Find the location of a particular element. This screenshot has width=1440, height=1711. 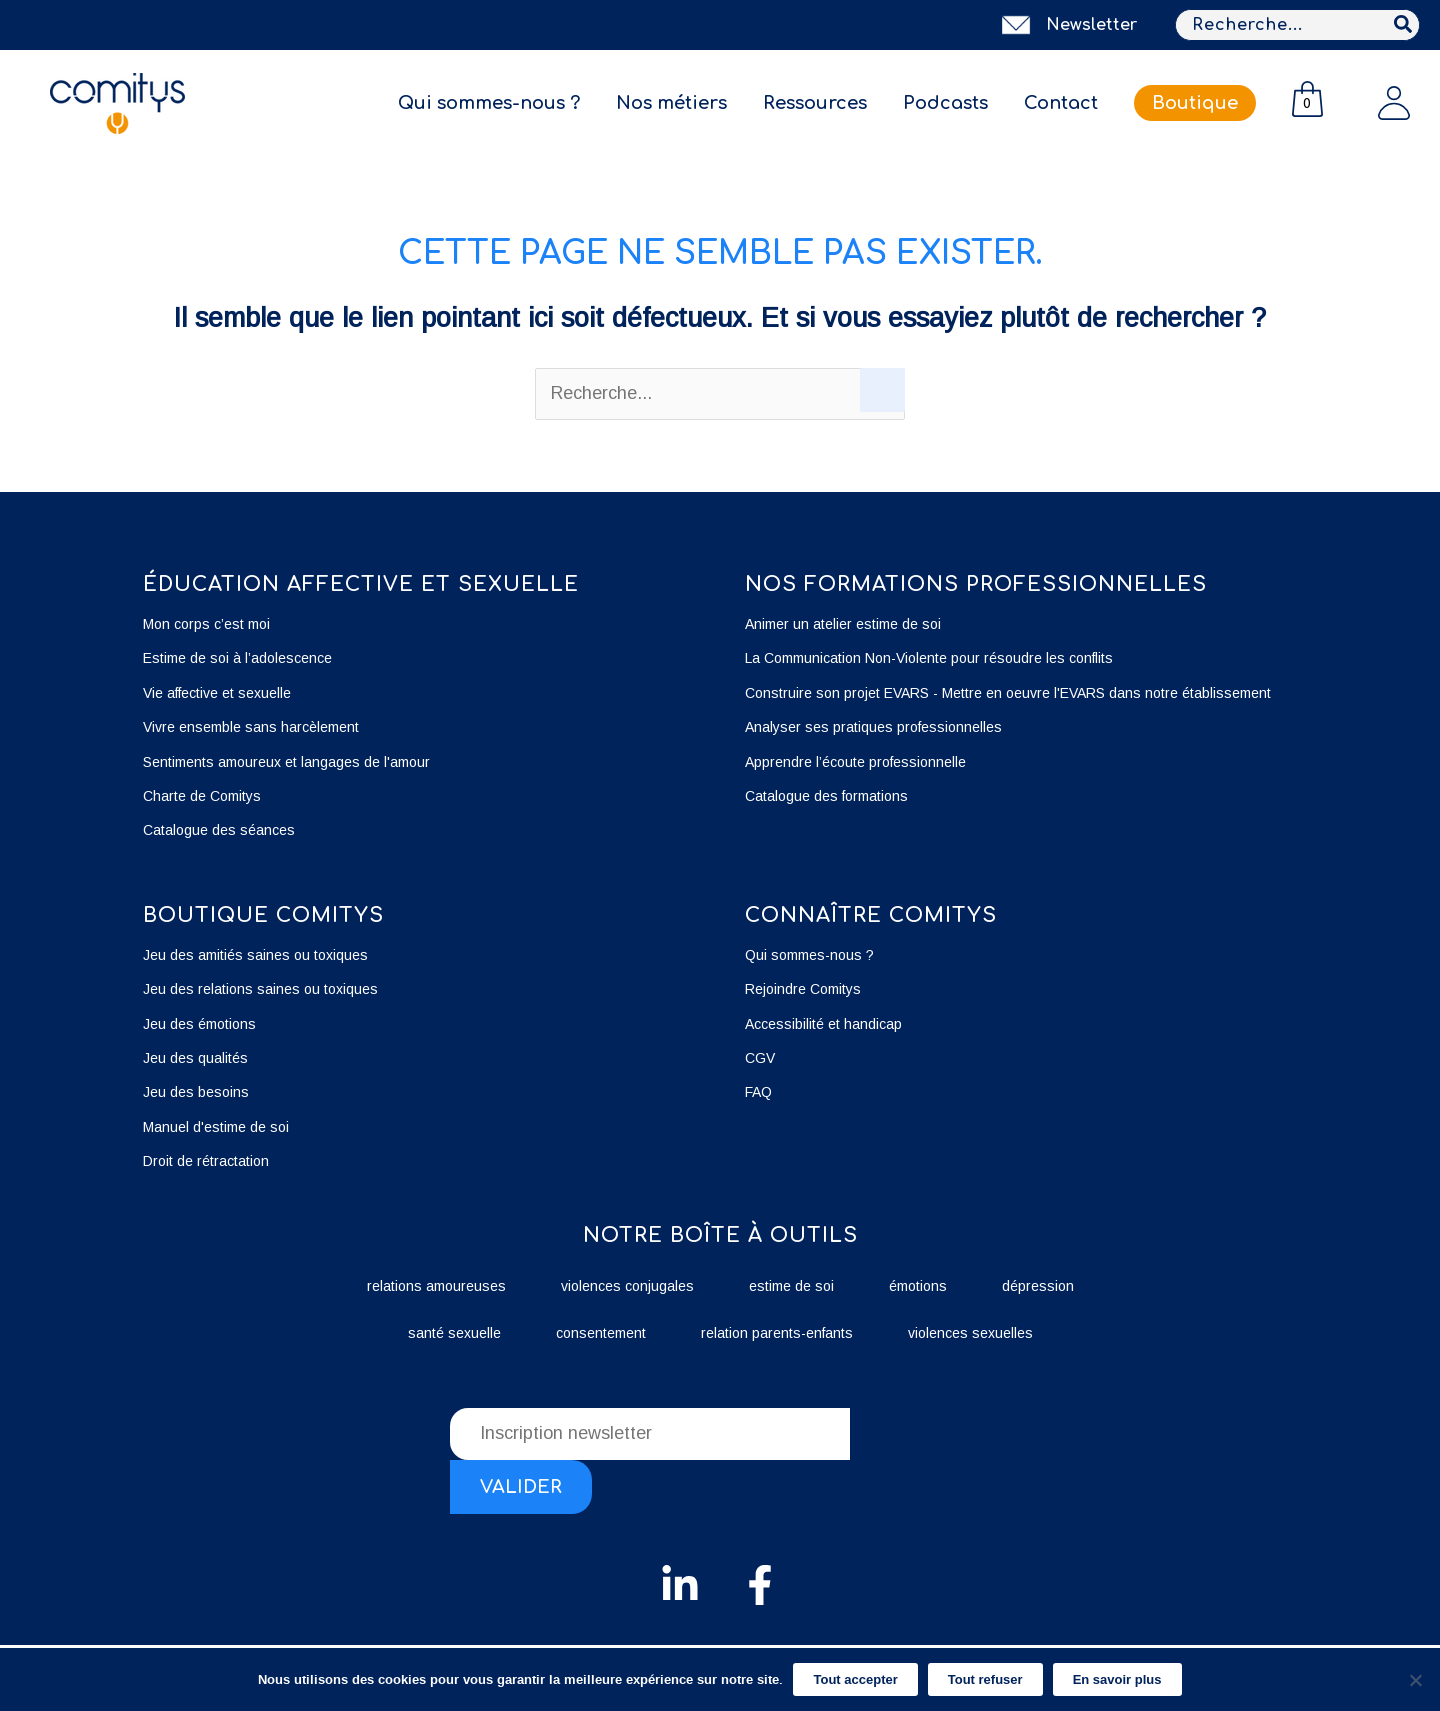

Mon corps c’est moi is located at coordinates (206, 624).